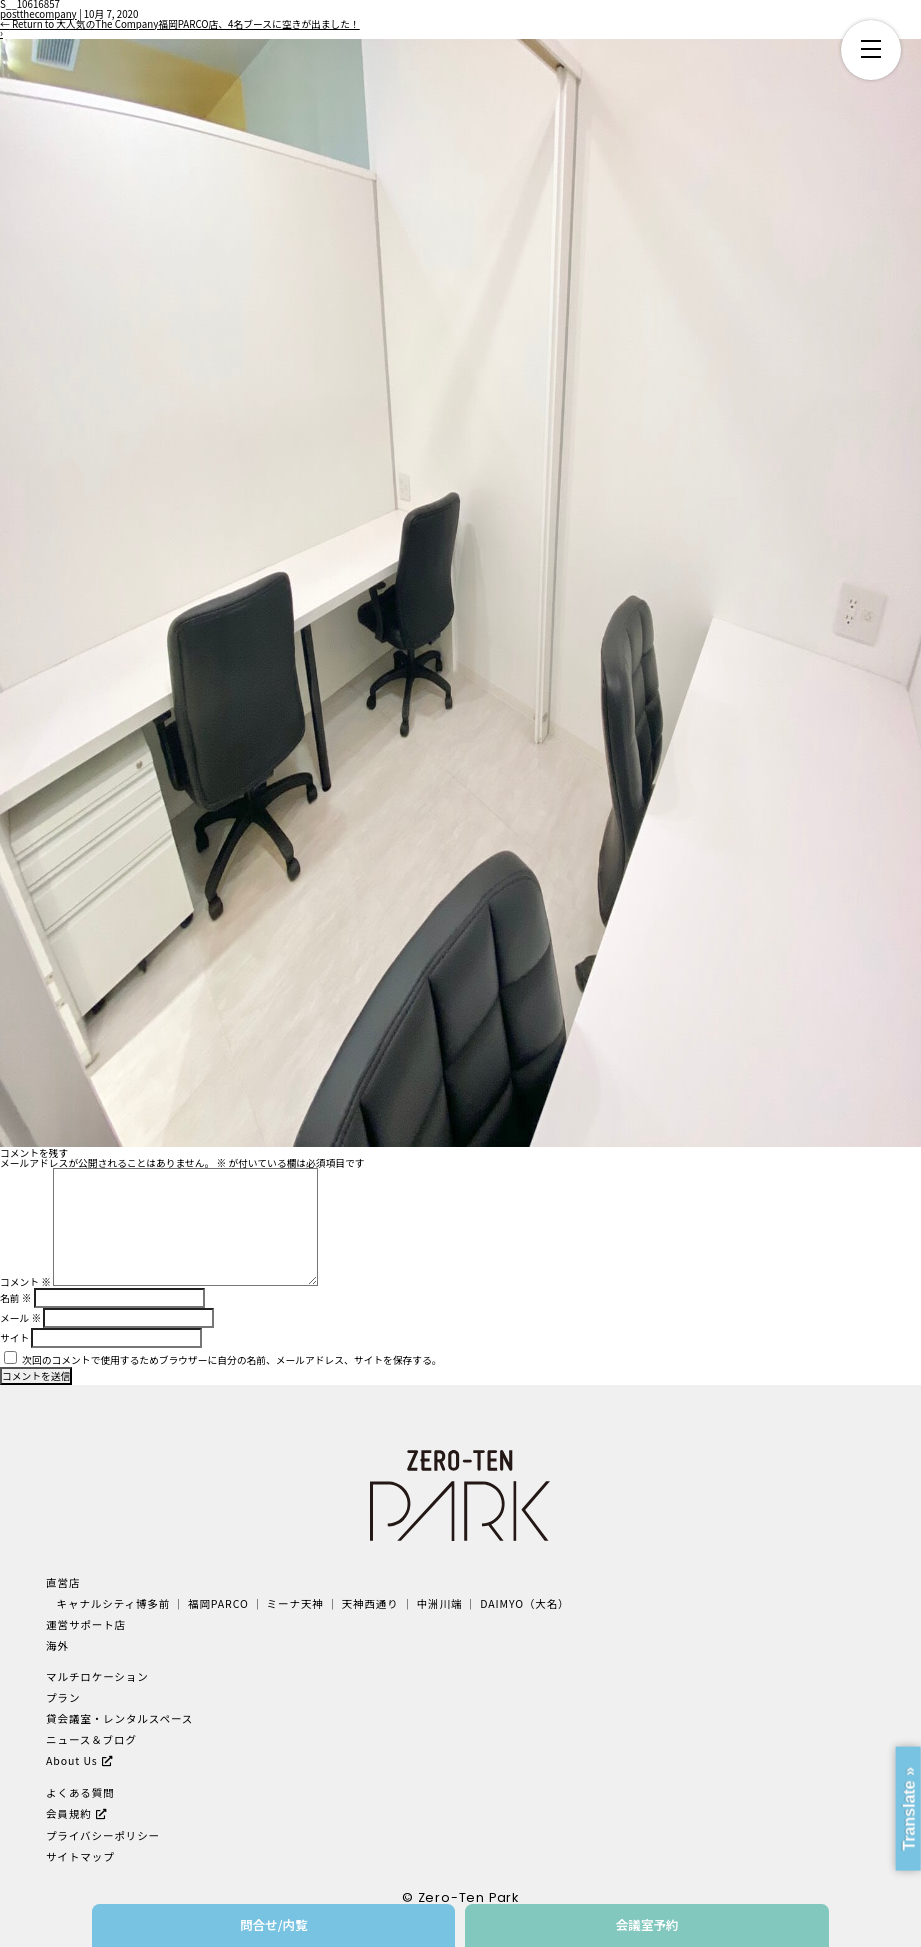 Image resolution: width=921 pixels, height=1947 pixels. Describe the element at coordinates (38, 14) in the screenshot. I see `postthecompany` at that location.